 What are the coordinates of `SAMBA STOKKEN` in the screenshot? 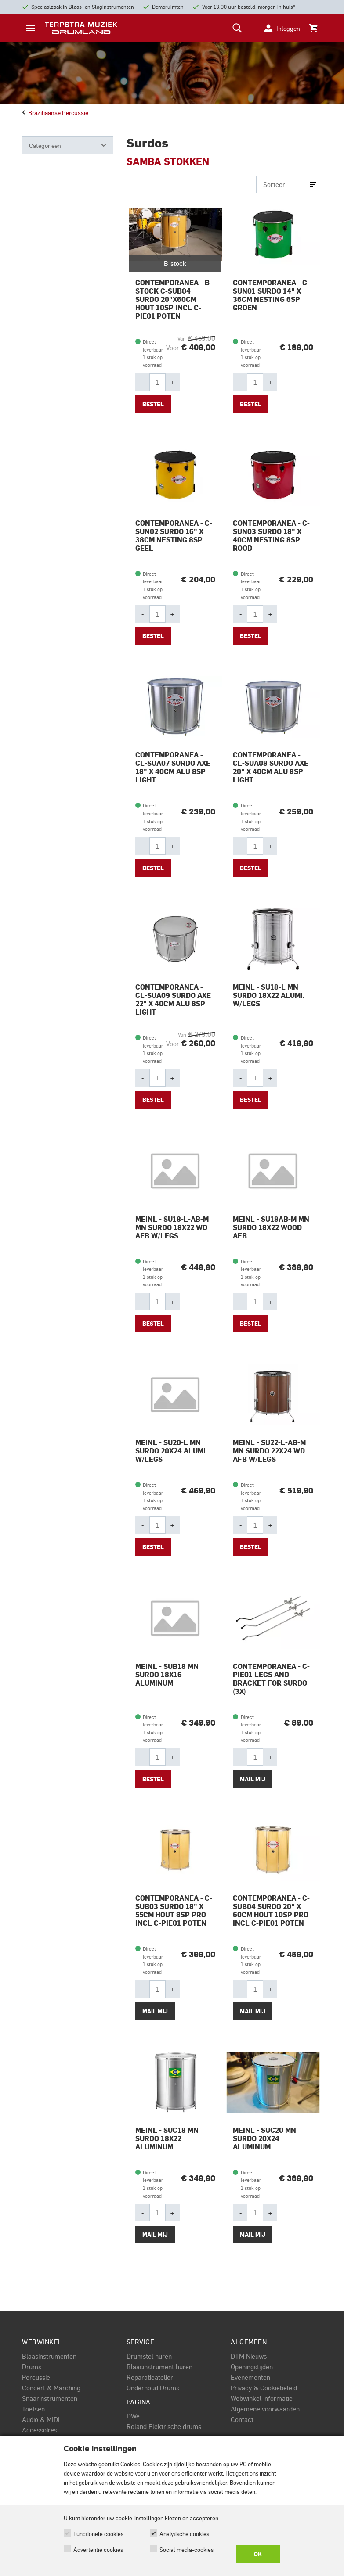 It's located at (168, 161).